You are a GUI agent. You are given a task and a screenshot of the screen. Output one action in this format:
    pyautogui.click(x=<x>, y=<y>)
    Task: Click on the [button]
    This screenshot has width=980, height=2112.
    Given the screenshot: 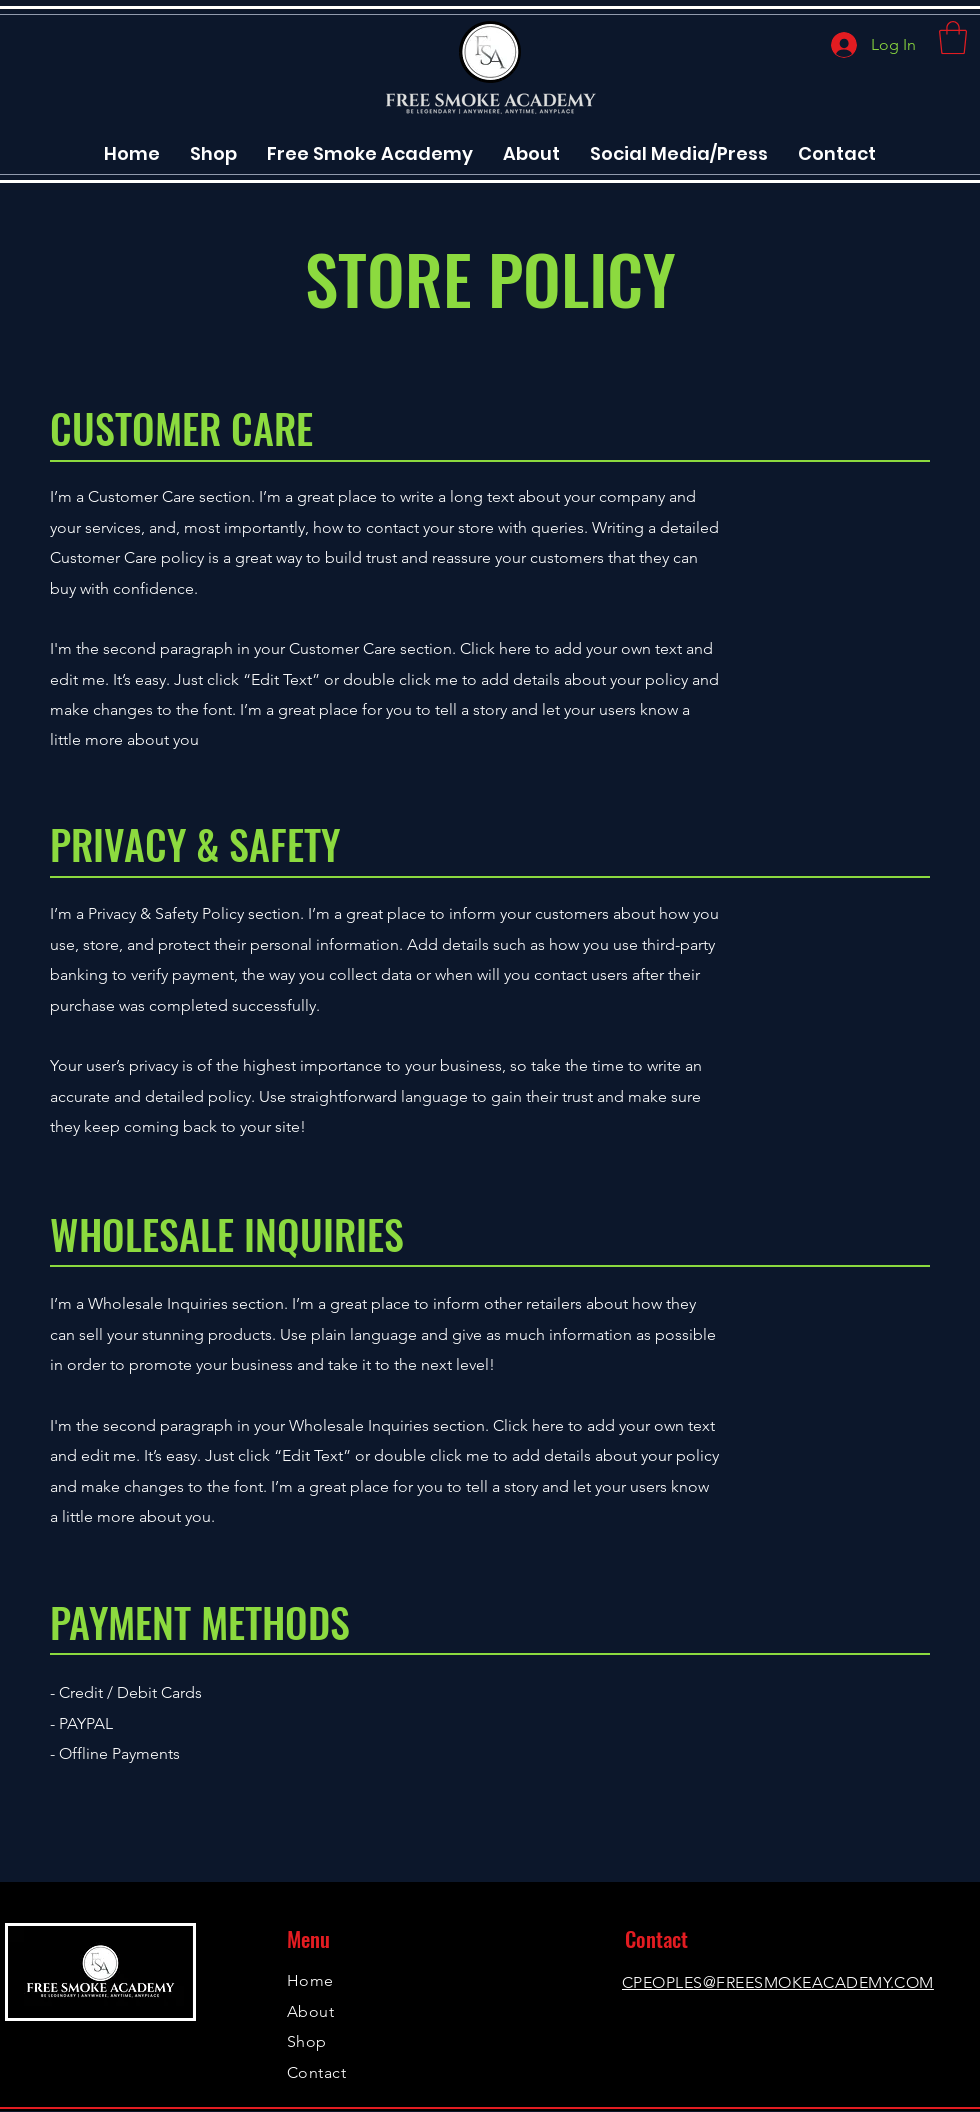 What is the action you would take?
    pyautogui.click(x=953, y=37)
    